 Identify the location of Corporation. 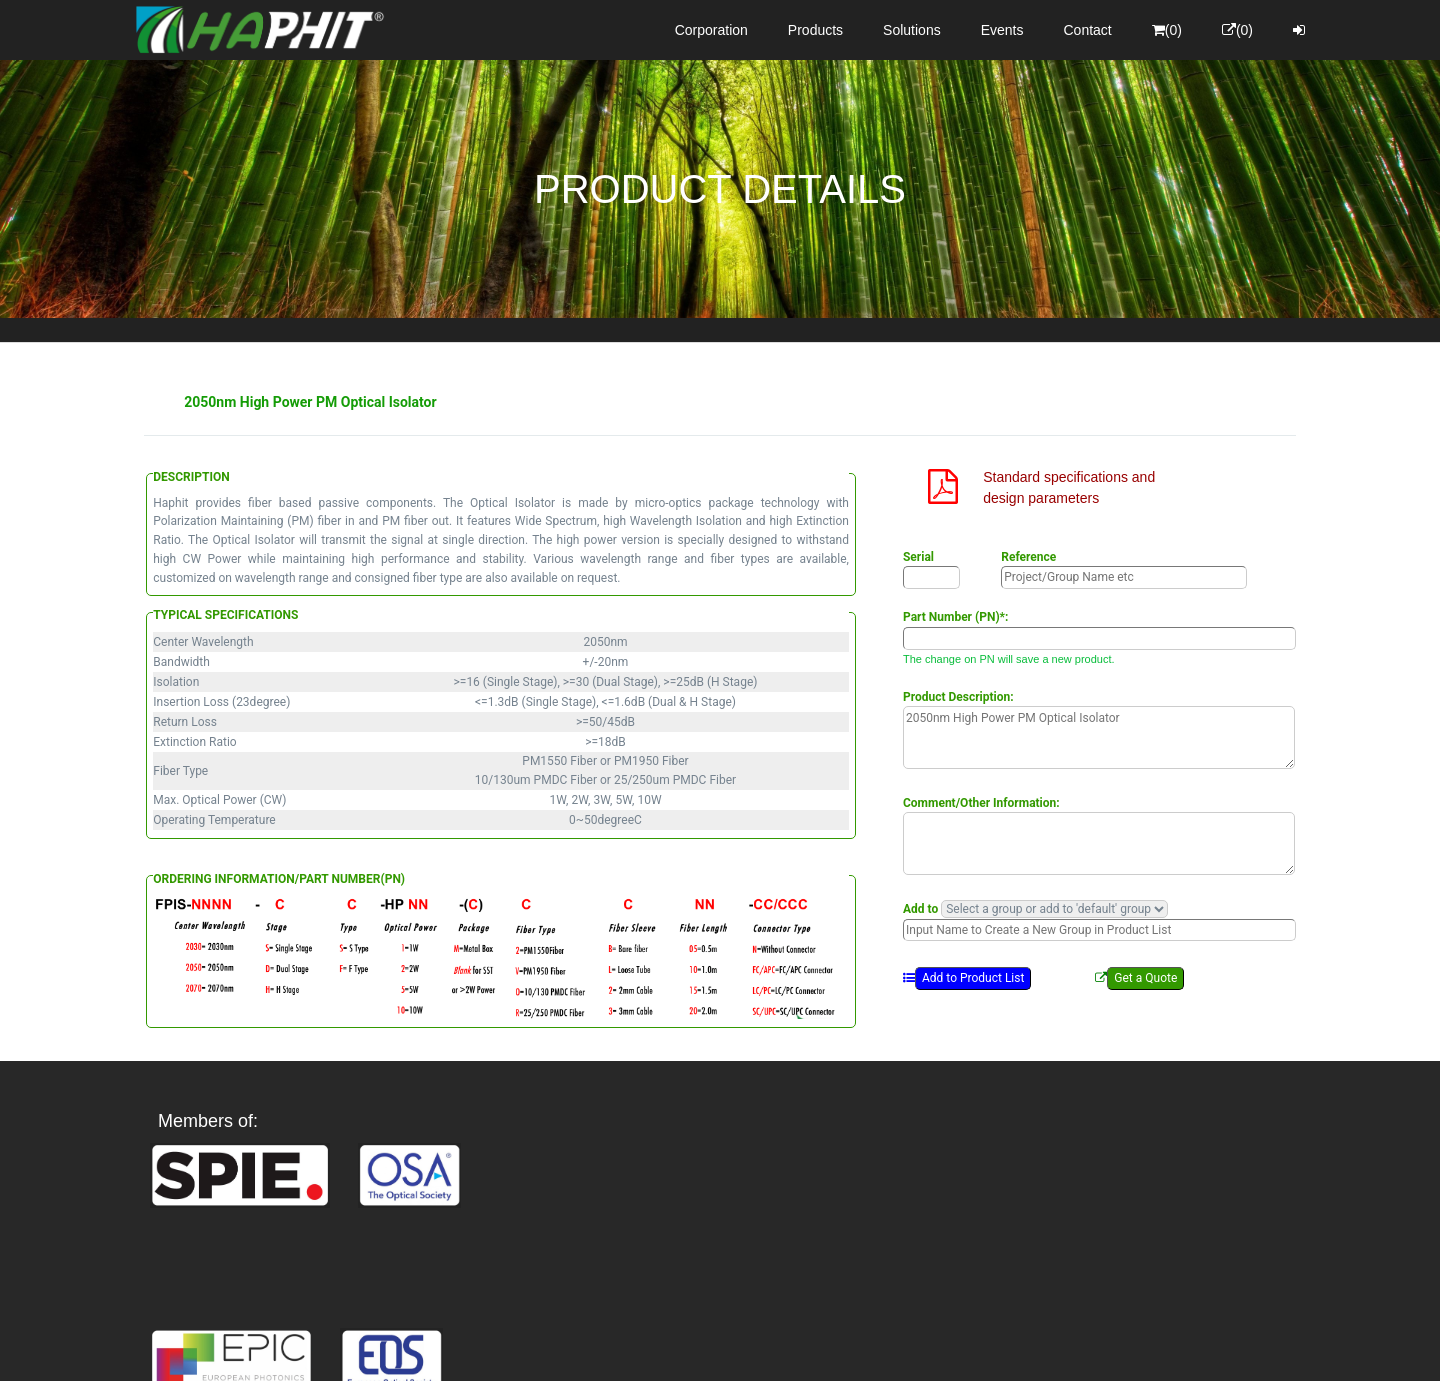
(711, 30).